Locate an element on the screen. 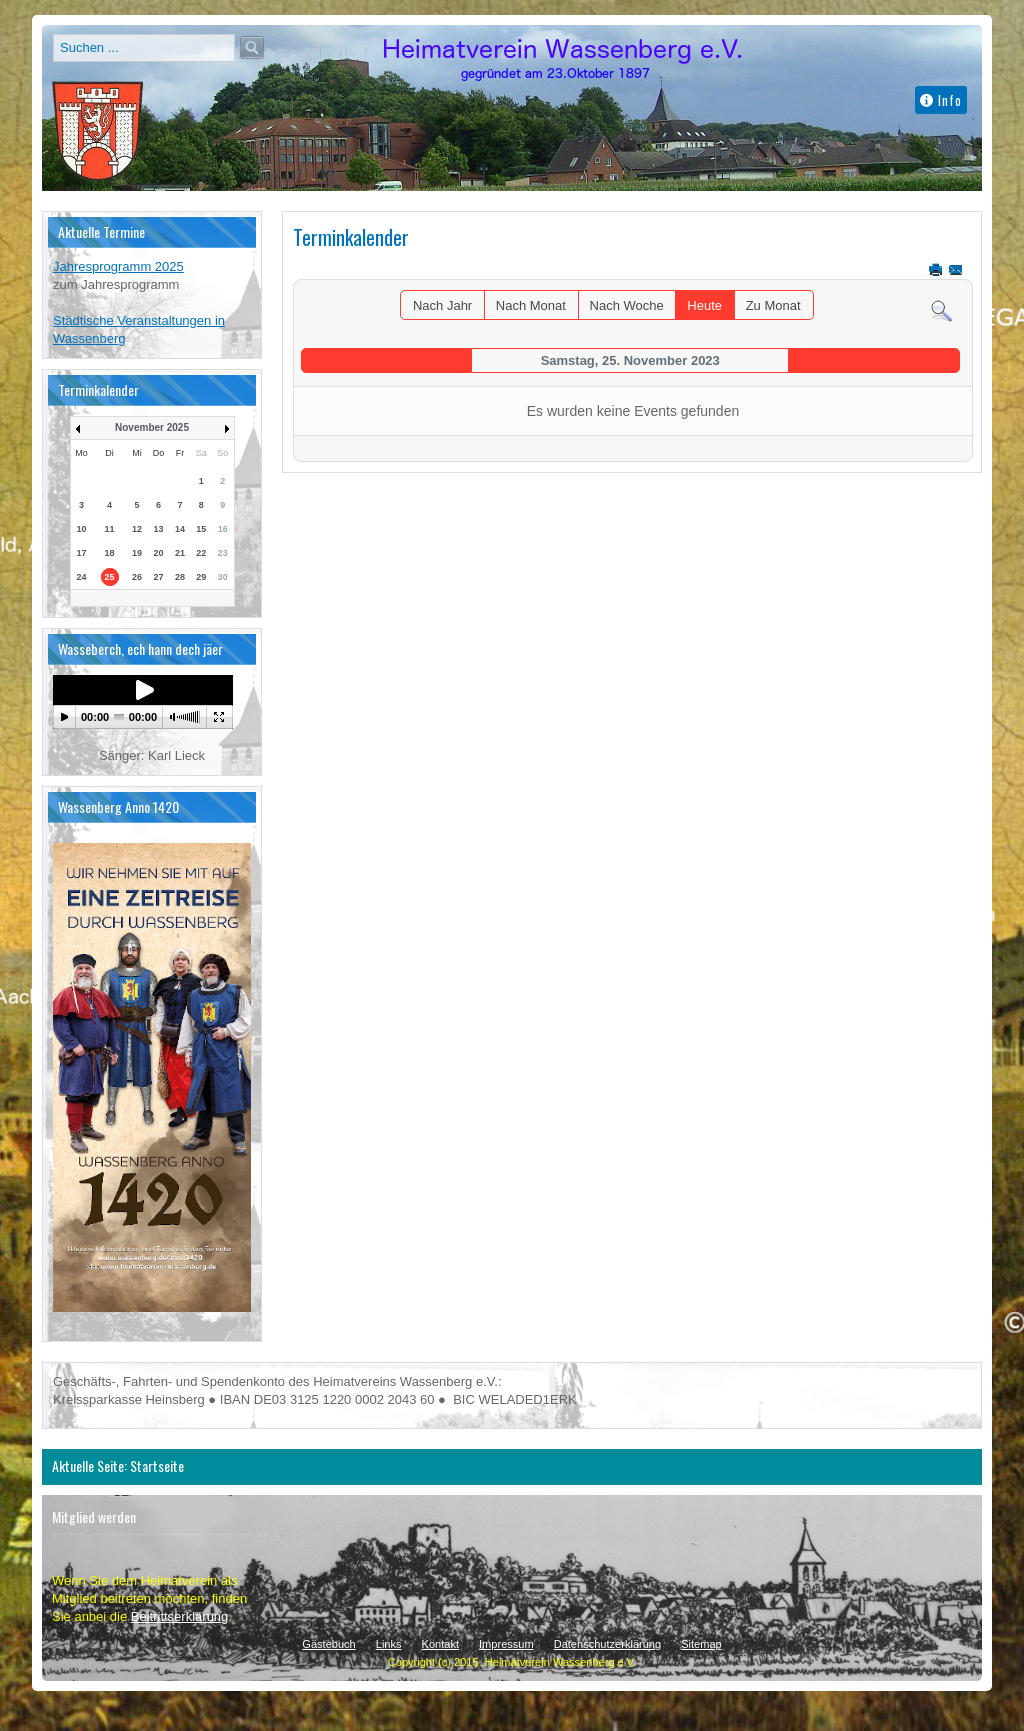  11 is located at coordinates (110, 529).